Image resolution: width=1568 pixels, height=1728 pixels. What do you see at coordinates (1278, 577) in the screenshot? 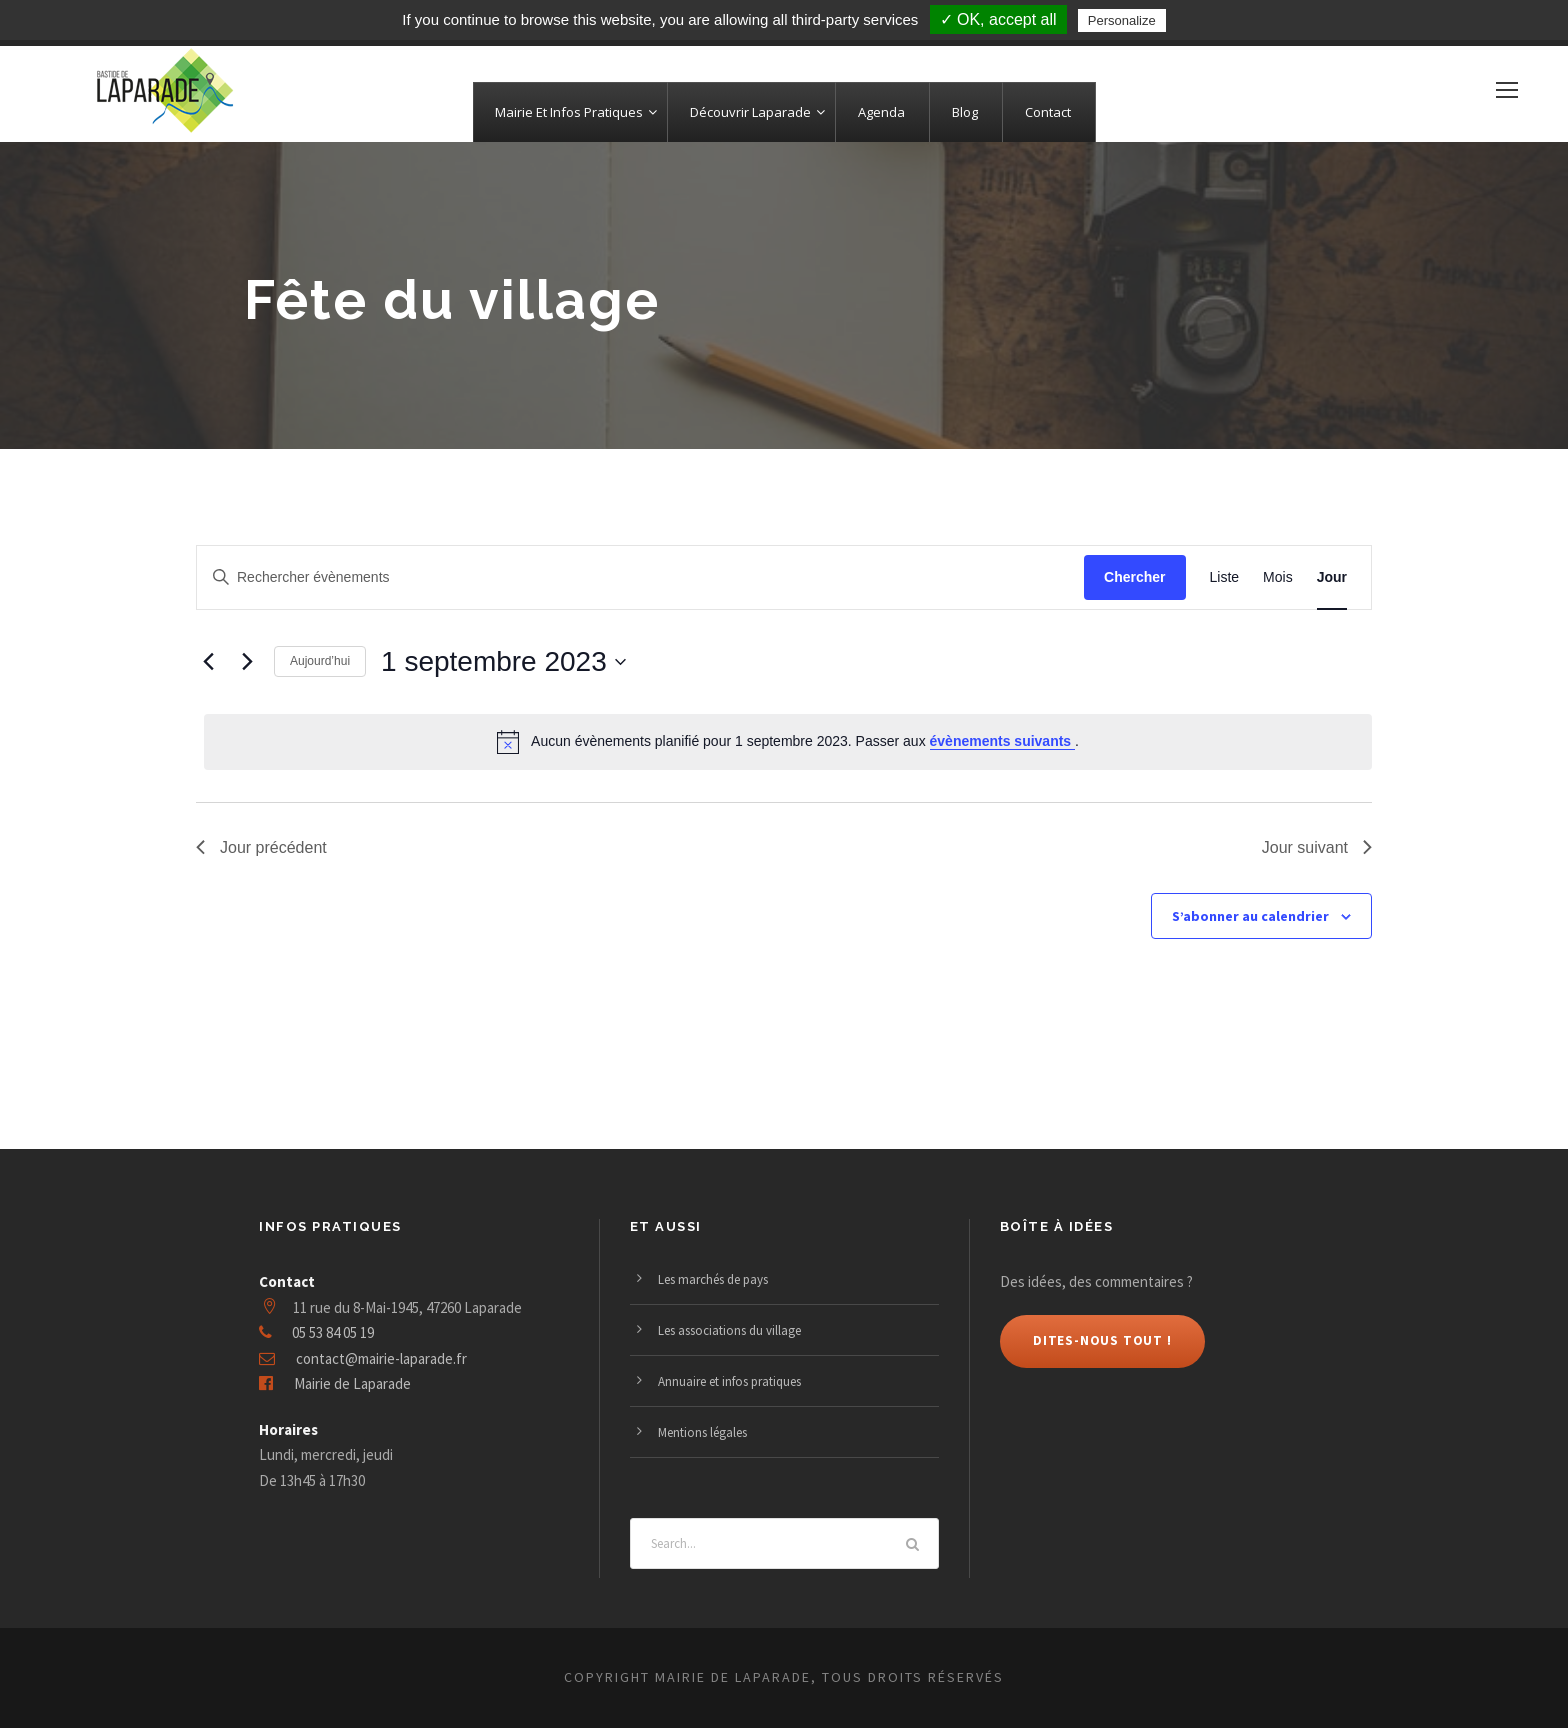
I see `[Display Évènements in Mois View]` at bounding box center [1278, 577].